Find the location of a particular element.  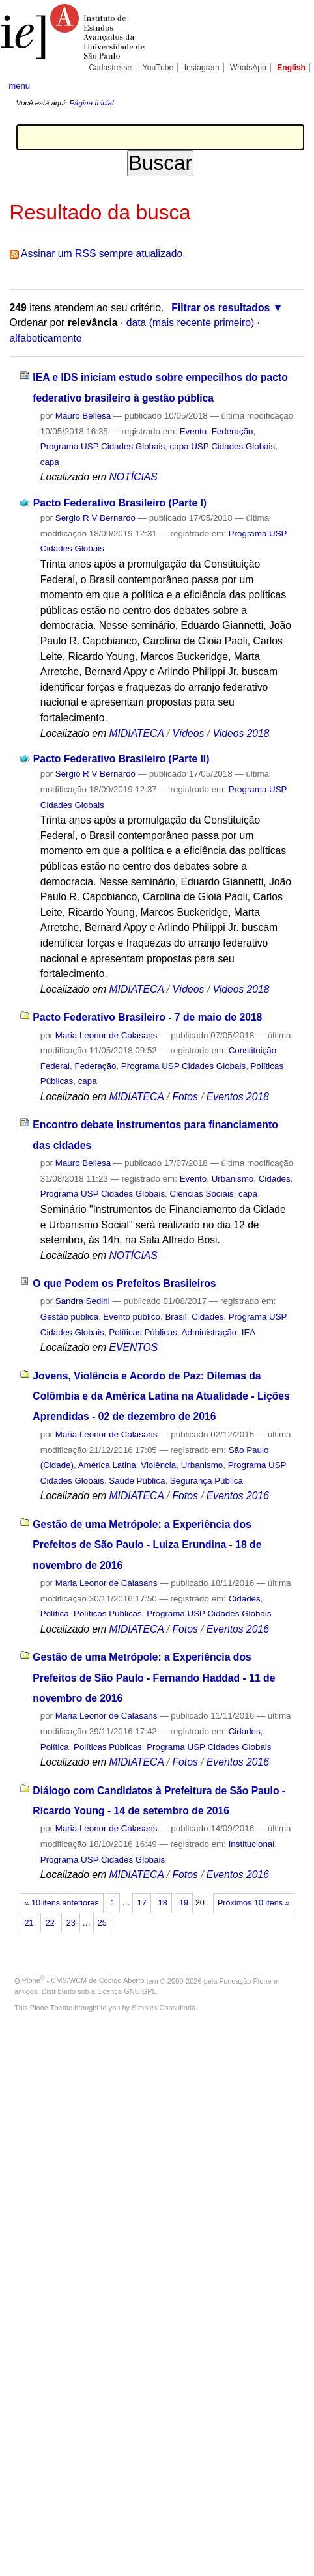

Mauro Bellesa is located at coordinates (83, 416).